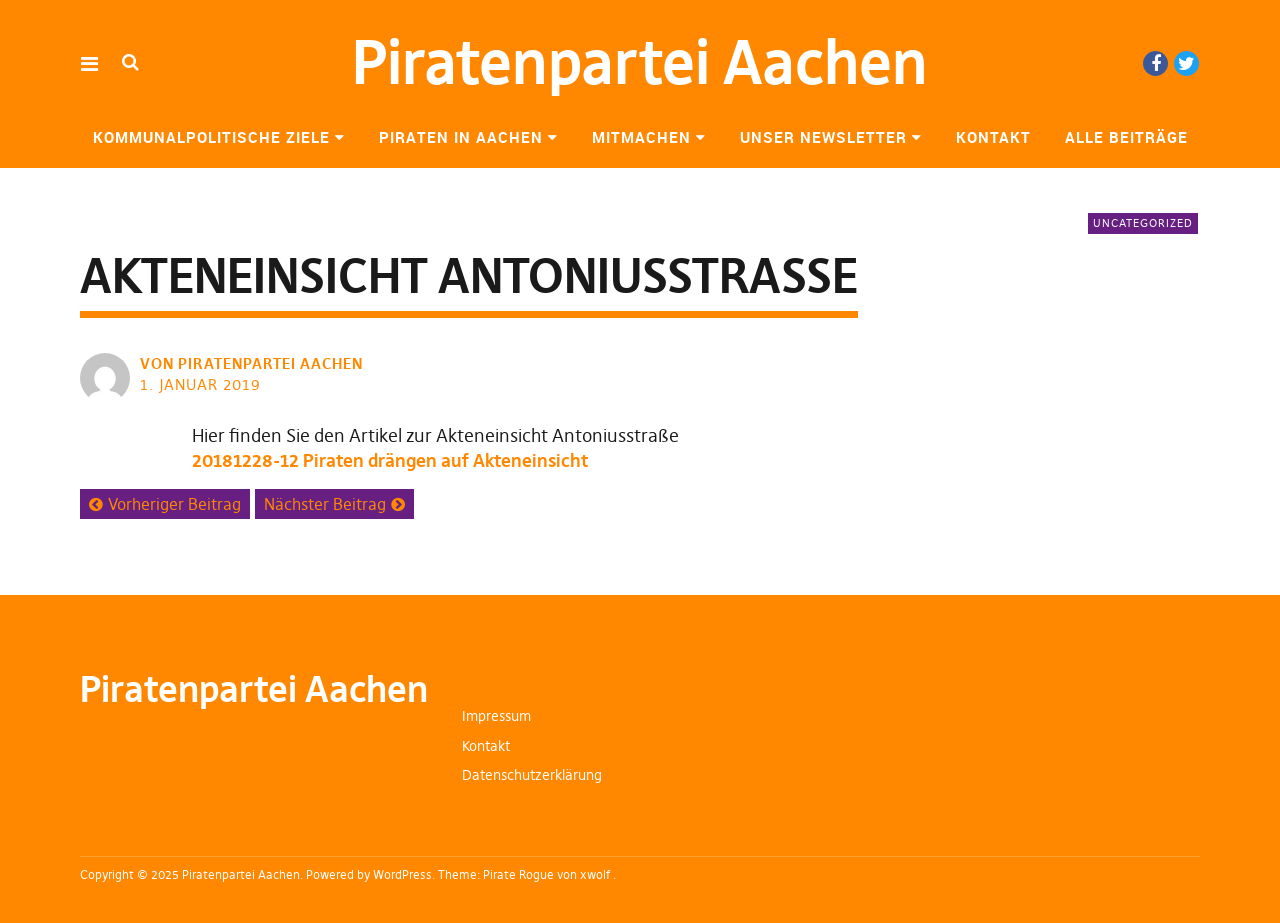 The image size is (1280, 923). I want to click on Impressum, so click(496, 716).